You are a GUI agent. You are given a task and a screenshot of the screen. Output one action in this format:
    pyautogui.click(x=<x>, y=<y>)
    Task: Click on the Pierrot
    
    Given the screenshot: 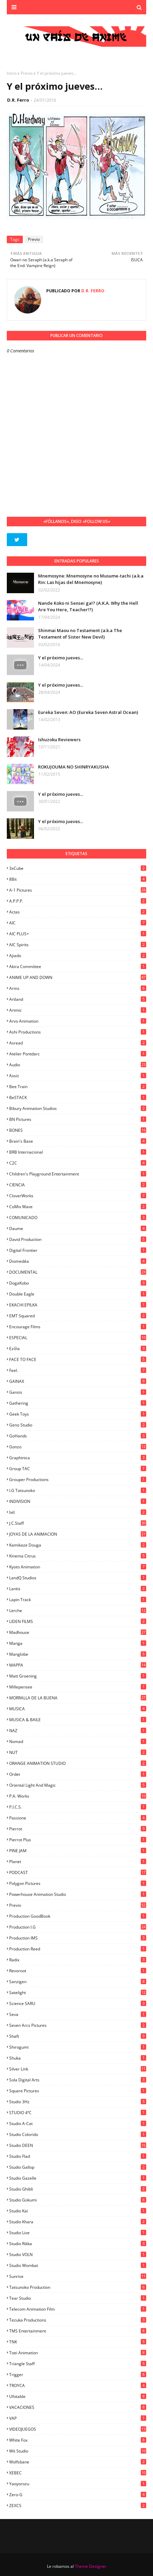 What is the action you would take?
    pyautogui.click(x=77, y=1829)
    